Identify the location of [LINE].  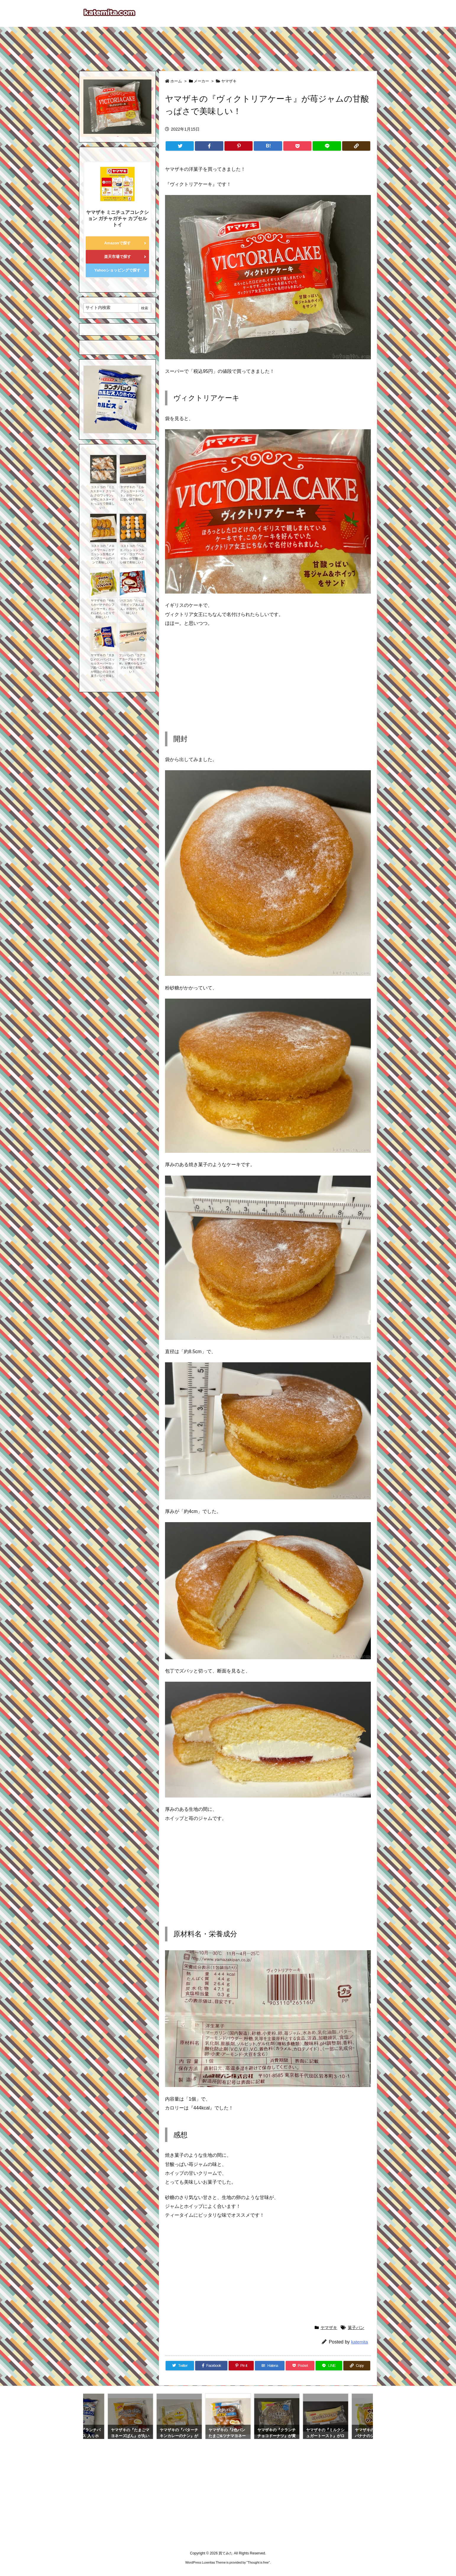
(327, 146).